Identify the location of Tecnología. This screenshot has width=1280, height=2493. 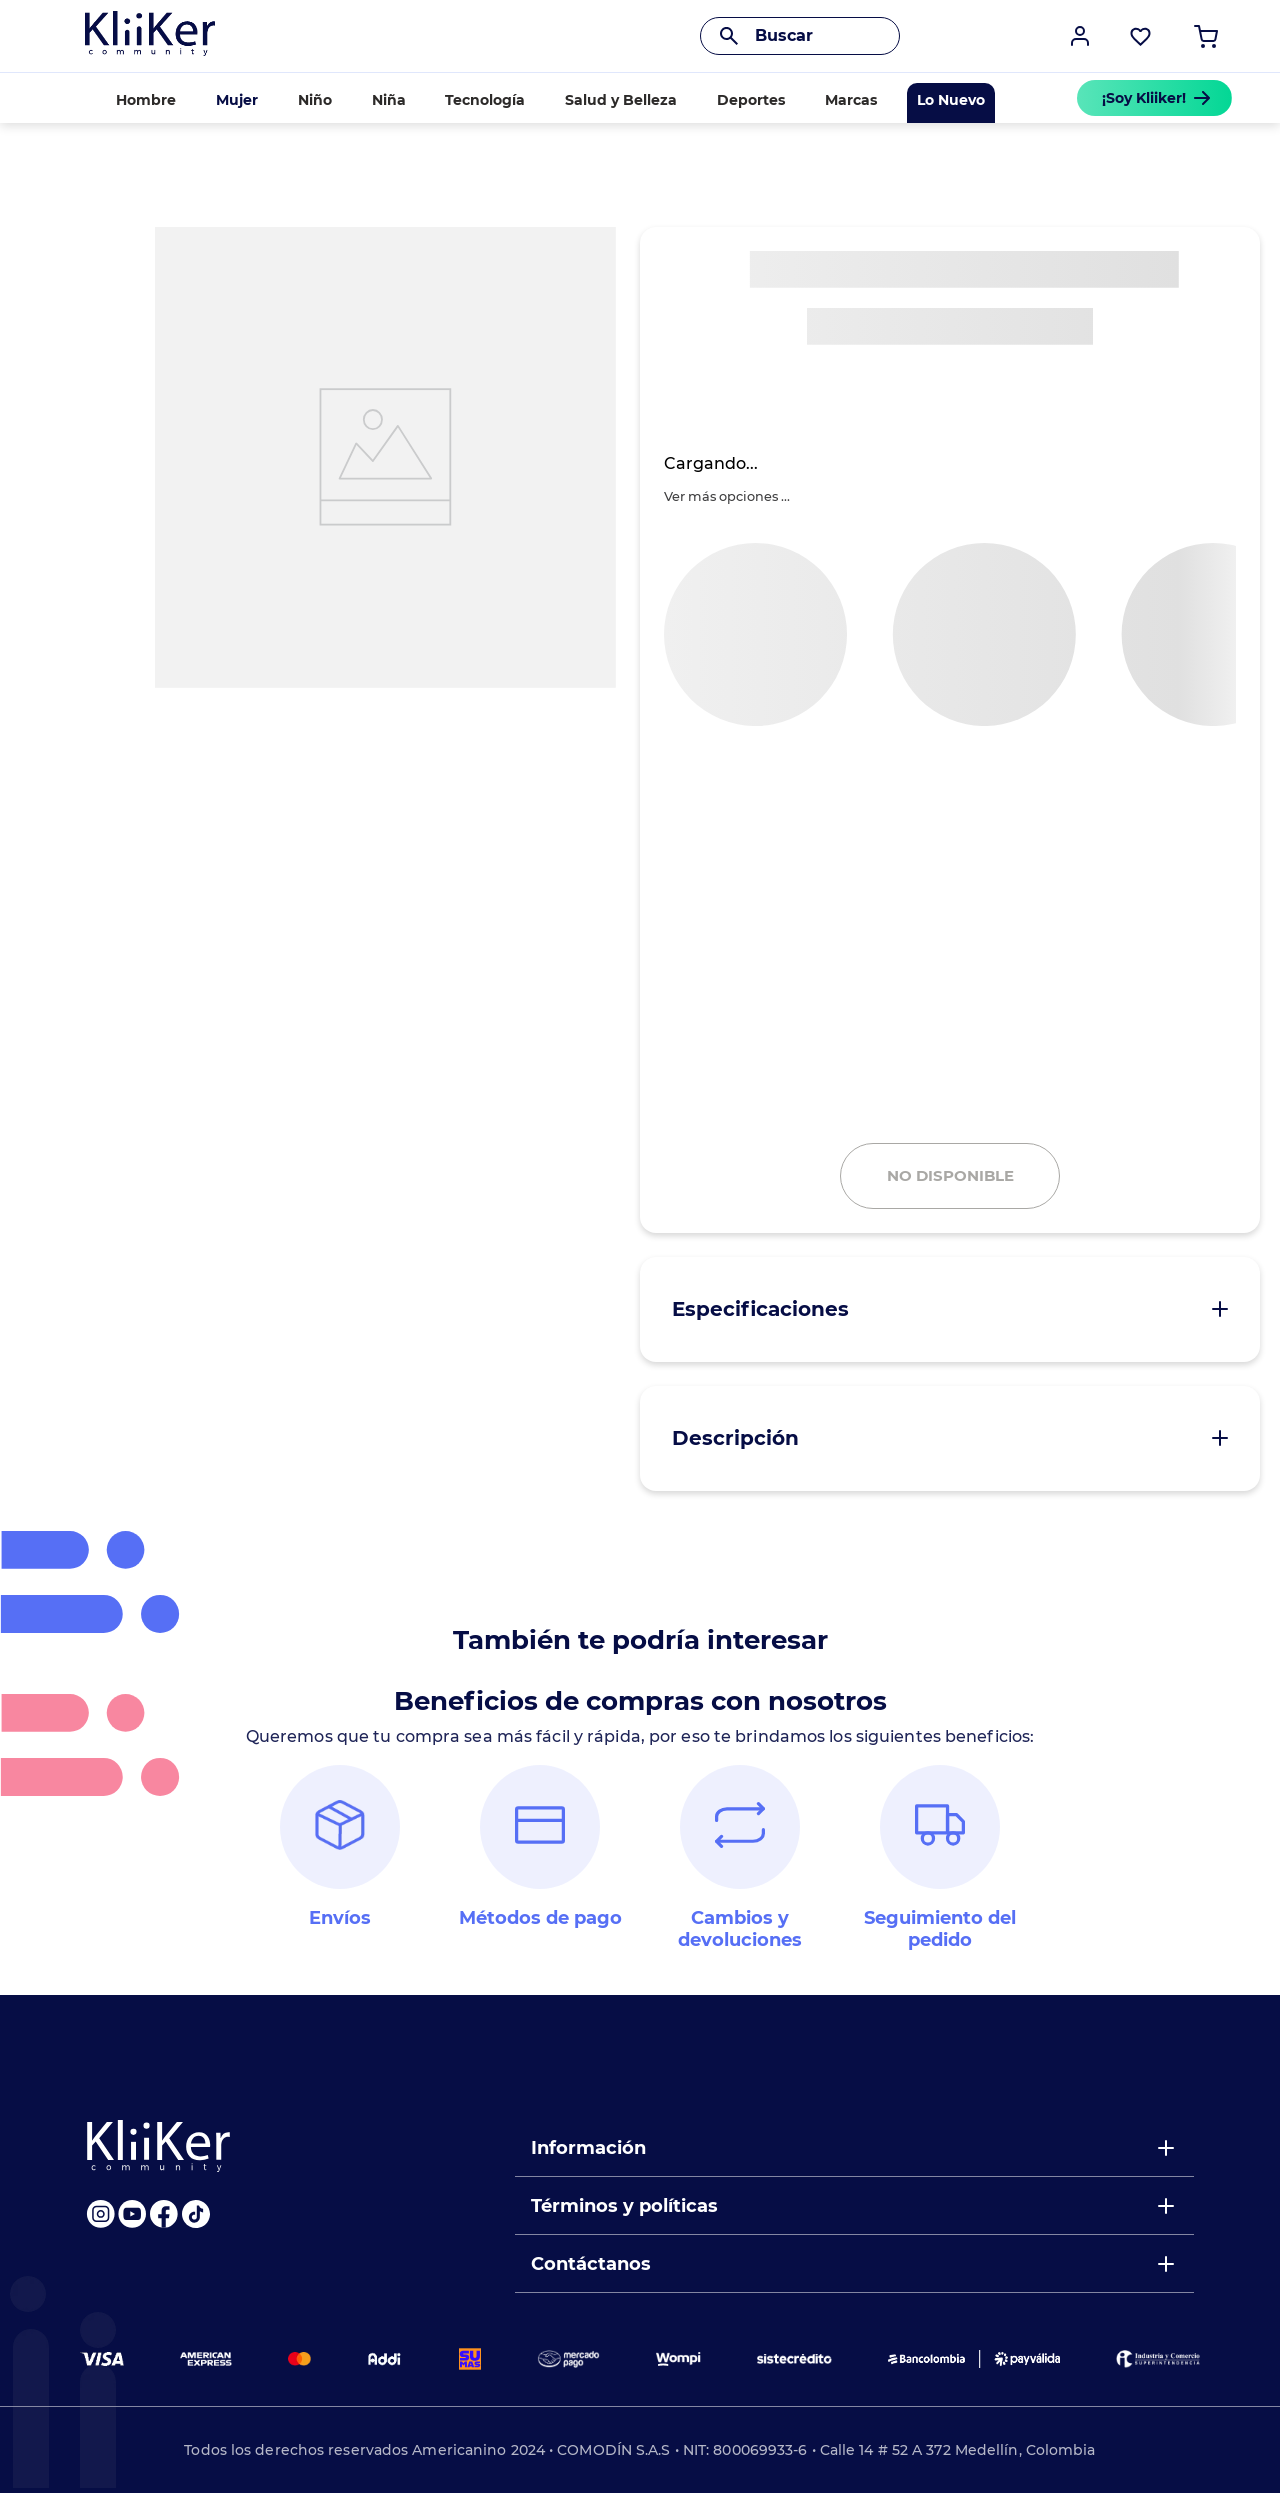
(485, 100).